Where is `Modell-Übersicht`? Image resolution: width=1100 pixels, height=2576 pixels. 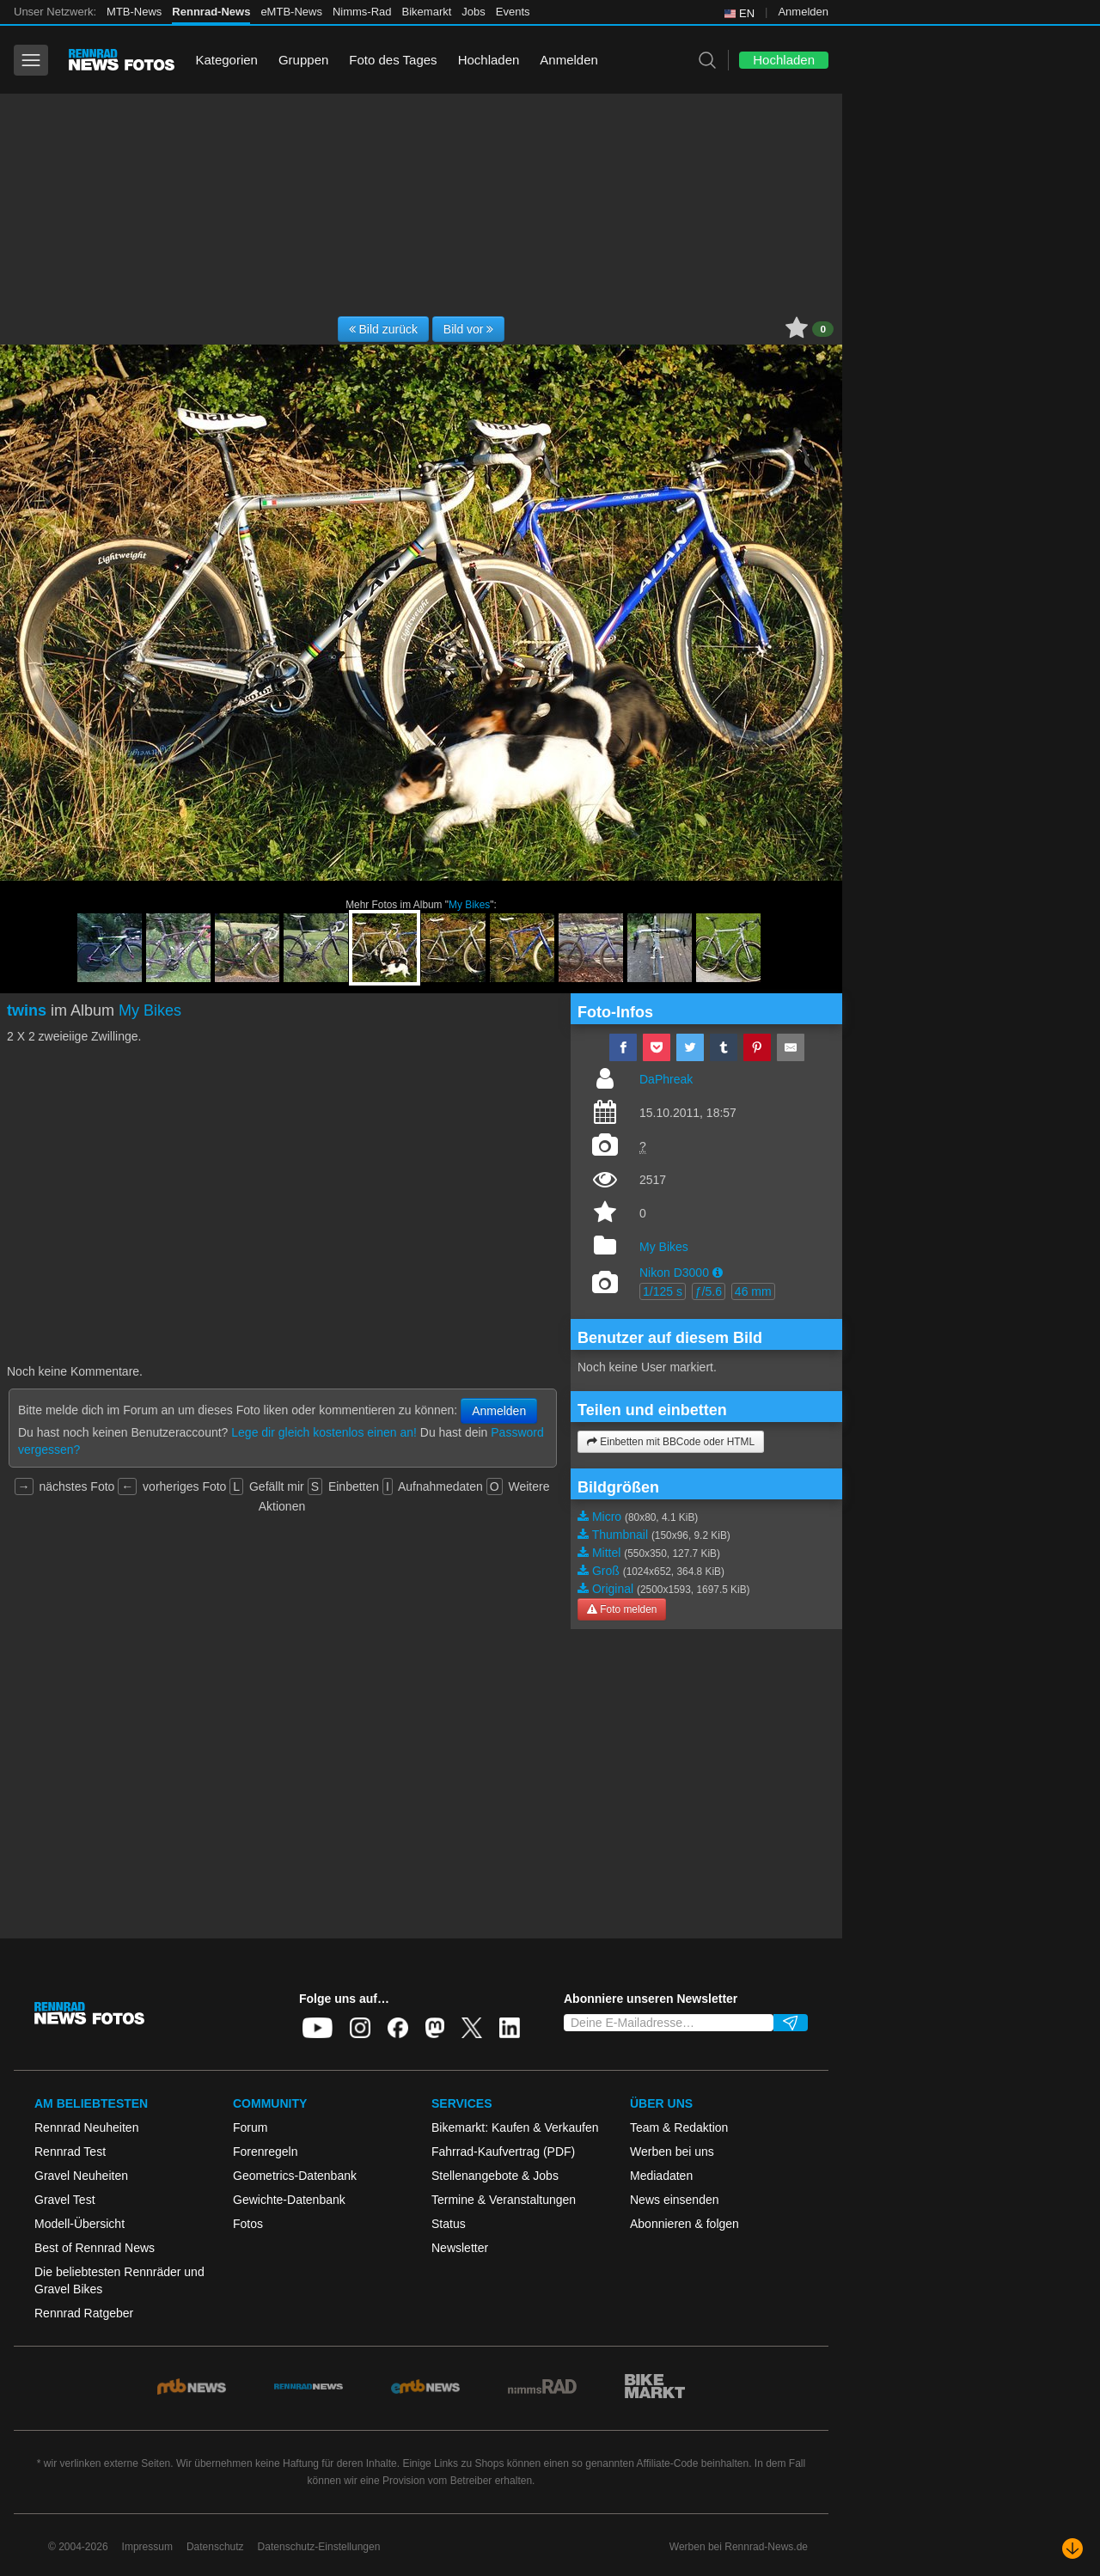 Modell-Übersicht is located at coordinates (79, 2224).